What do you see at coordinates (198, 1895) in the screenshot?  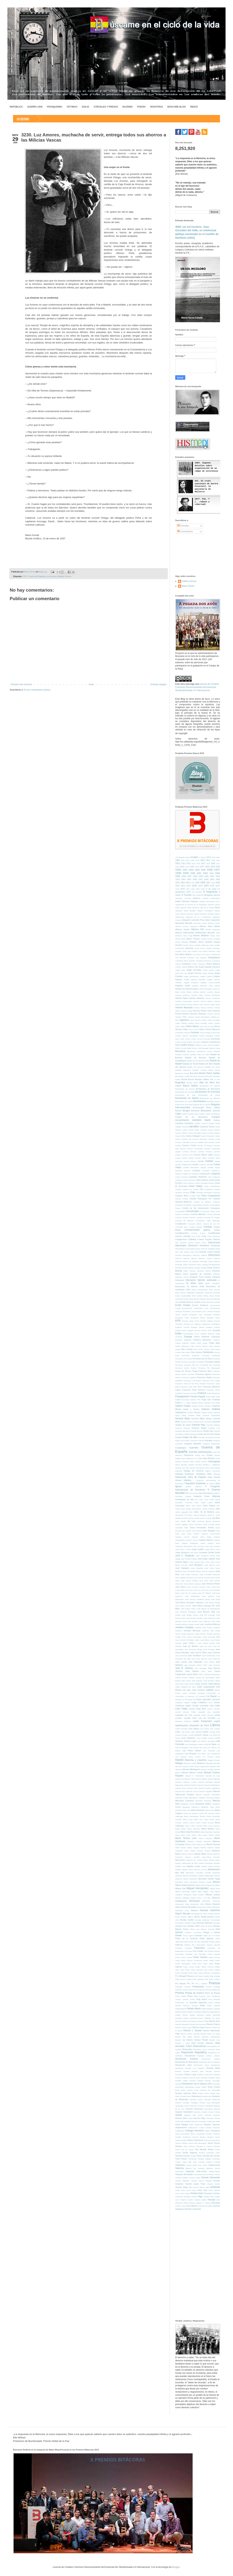 I see `Mijaíl Kolstov` at bounding box center [198, 1895].